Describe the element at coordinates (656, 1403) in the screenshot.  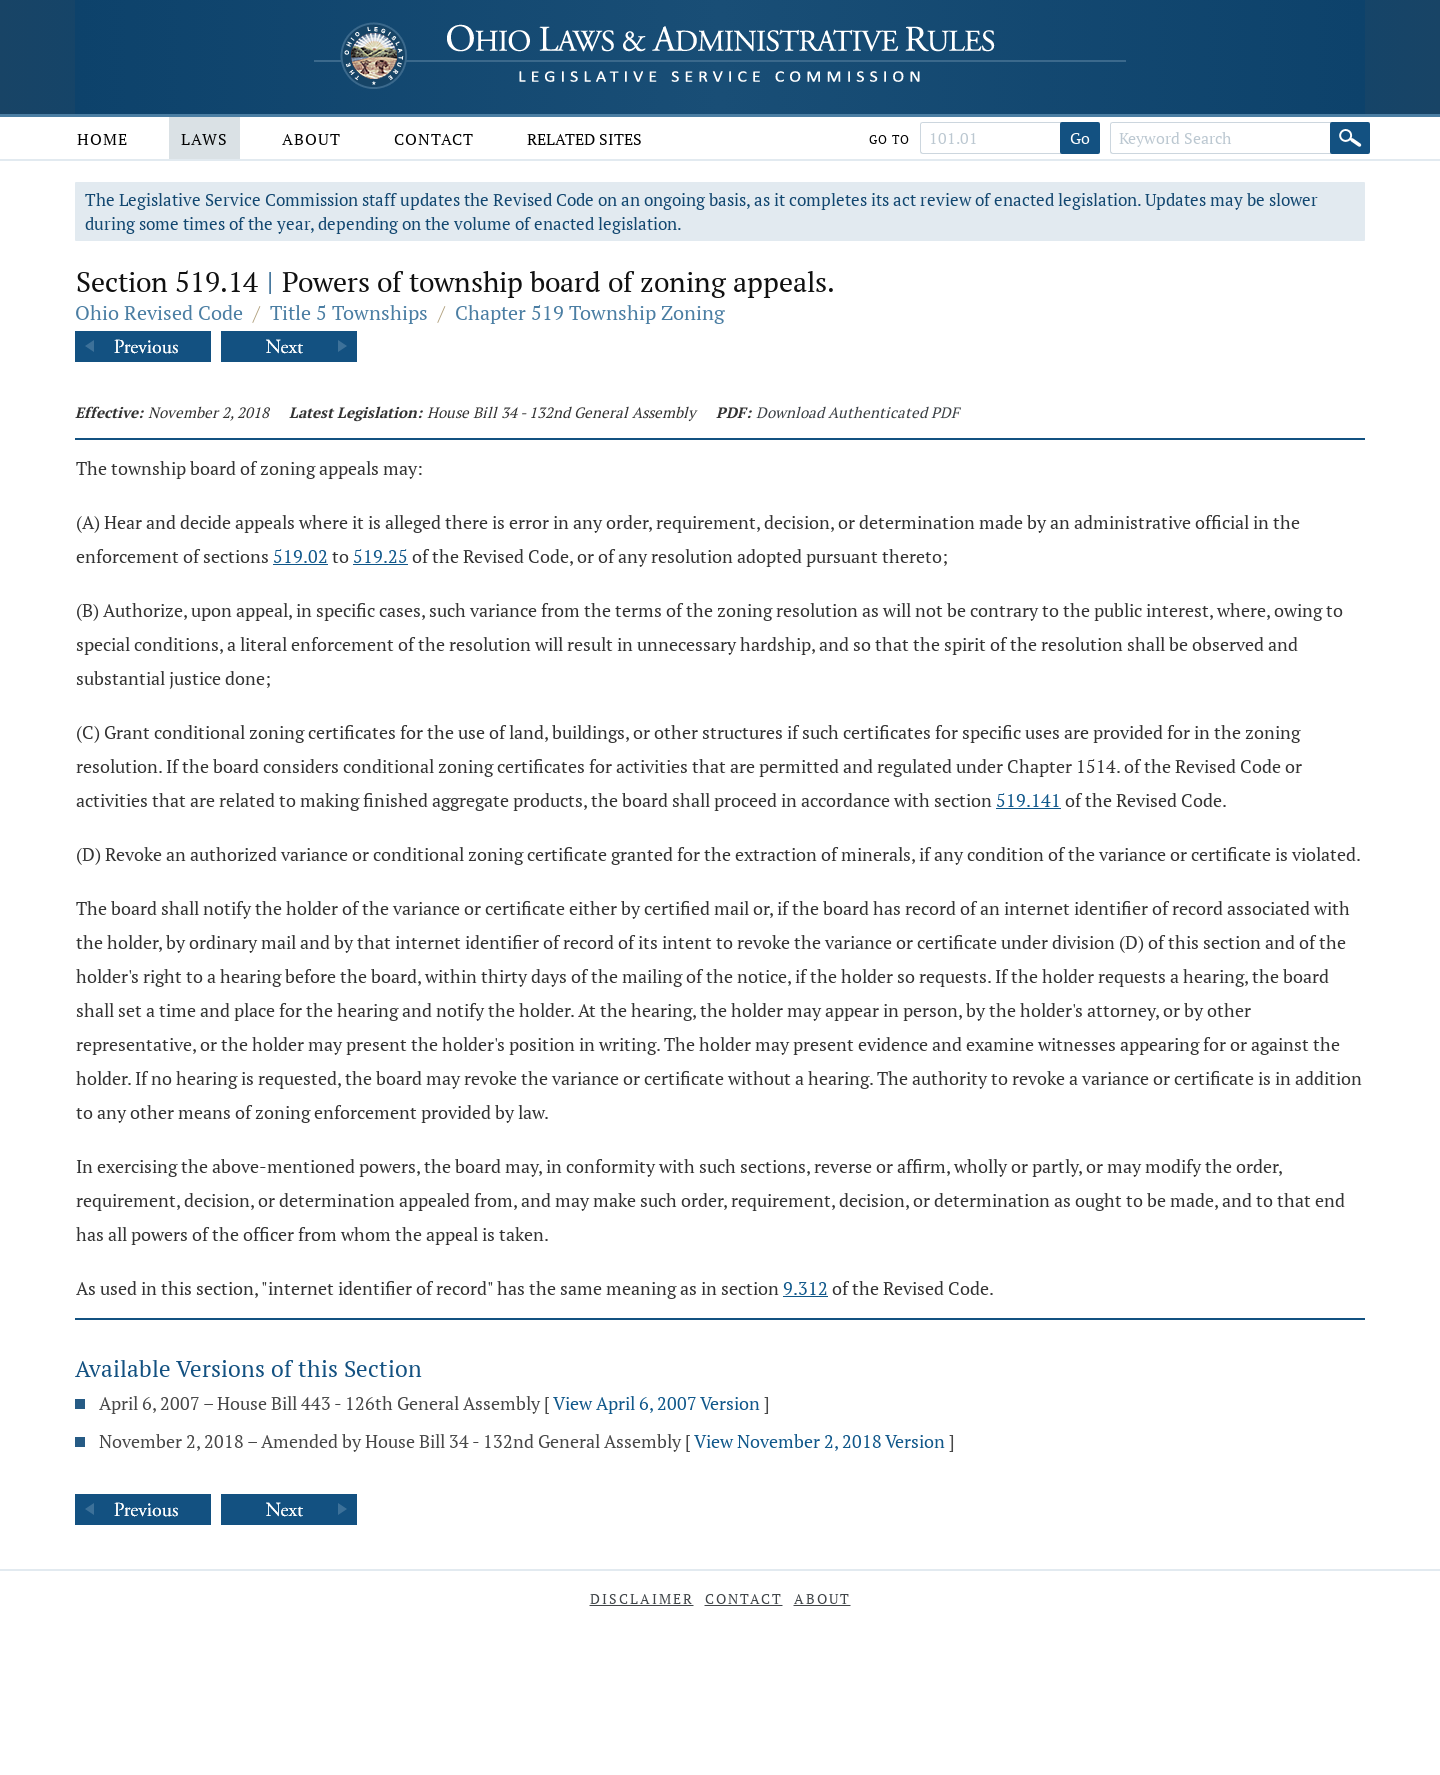
I see `View April 6, 2007 Version` at that location.